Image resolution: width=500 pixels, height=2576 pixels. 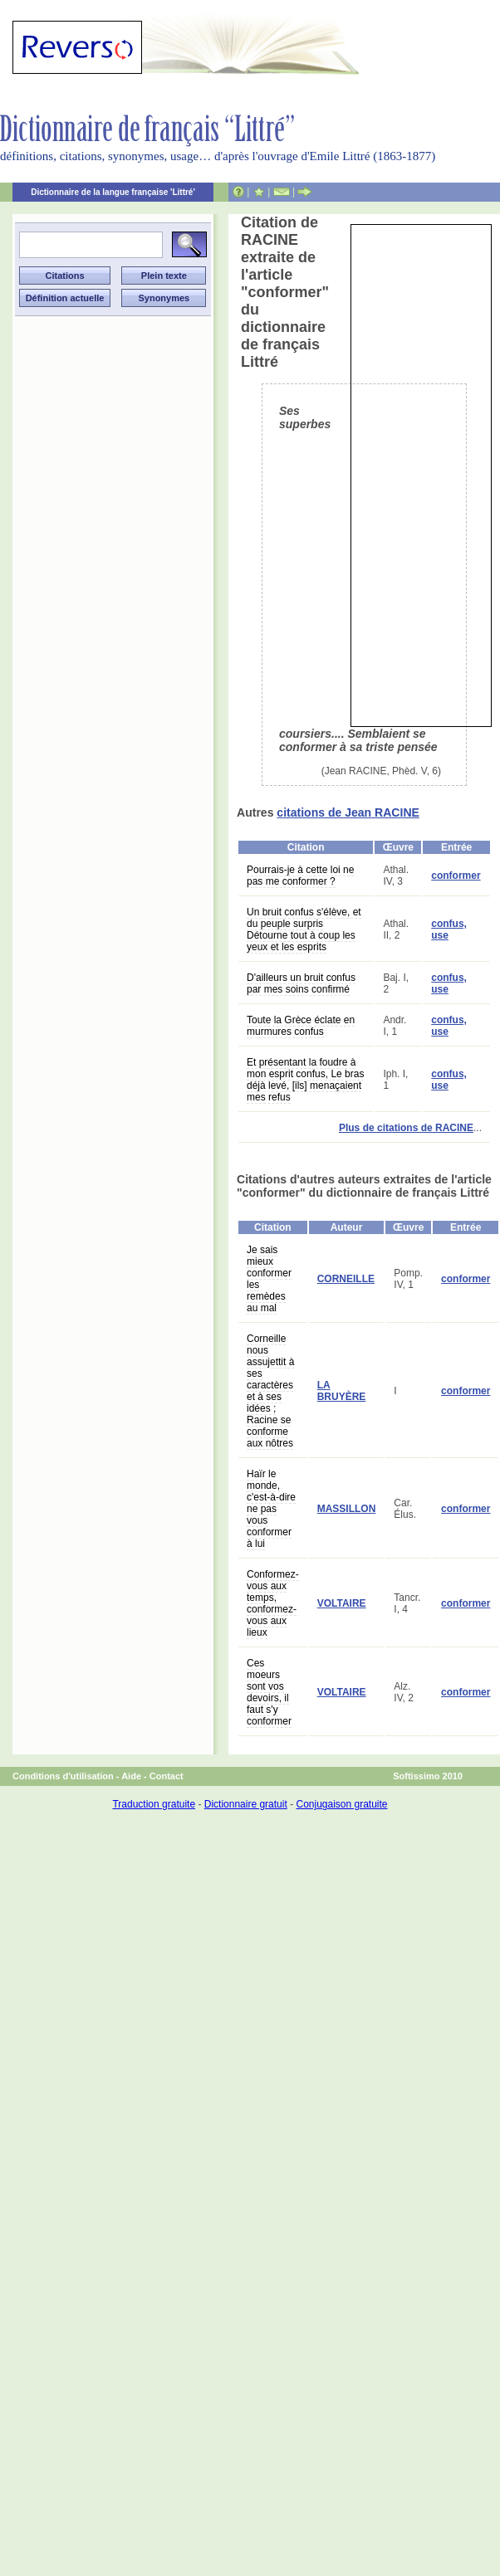 What do you see at coordinates (305, 1079) in the screenshot?
I see `Et présentant la foudre à mon esprit confus, Le bras déjà levé, [ils] menaçaient mes refus` at bounding box center [305, 1079].